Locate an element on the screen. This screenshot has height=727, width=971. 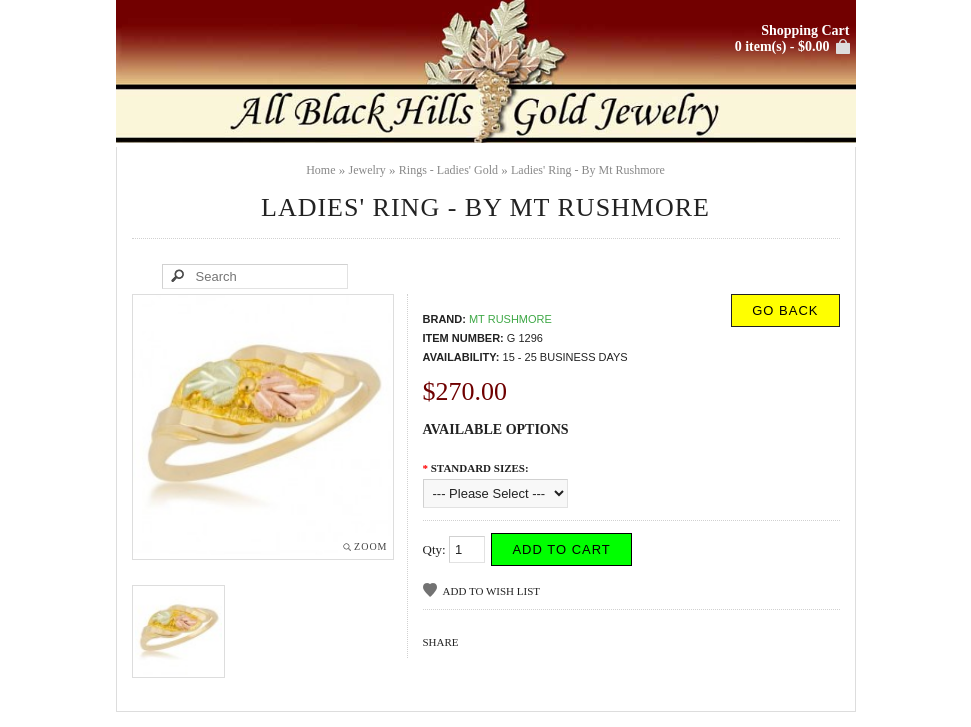
Ladies' Ring - By Mt Rushmore is located at coordinates (588, 170).